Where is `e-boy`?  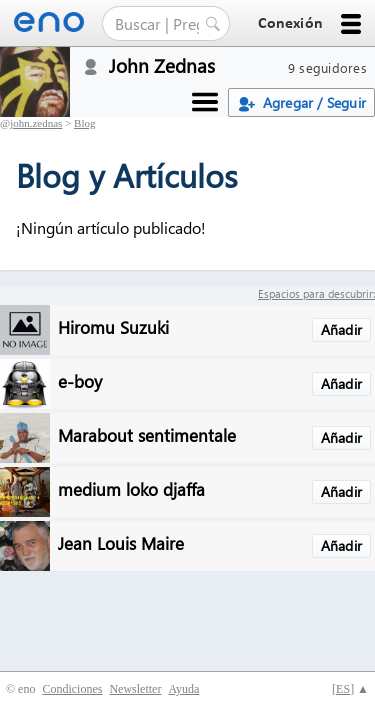 e-boy is located at coordinates (80, 380).